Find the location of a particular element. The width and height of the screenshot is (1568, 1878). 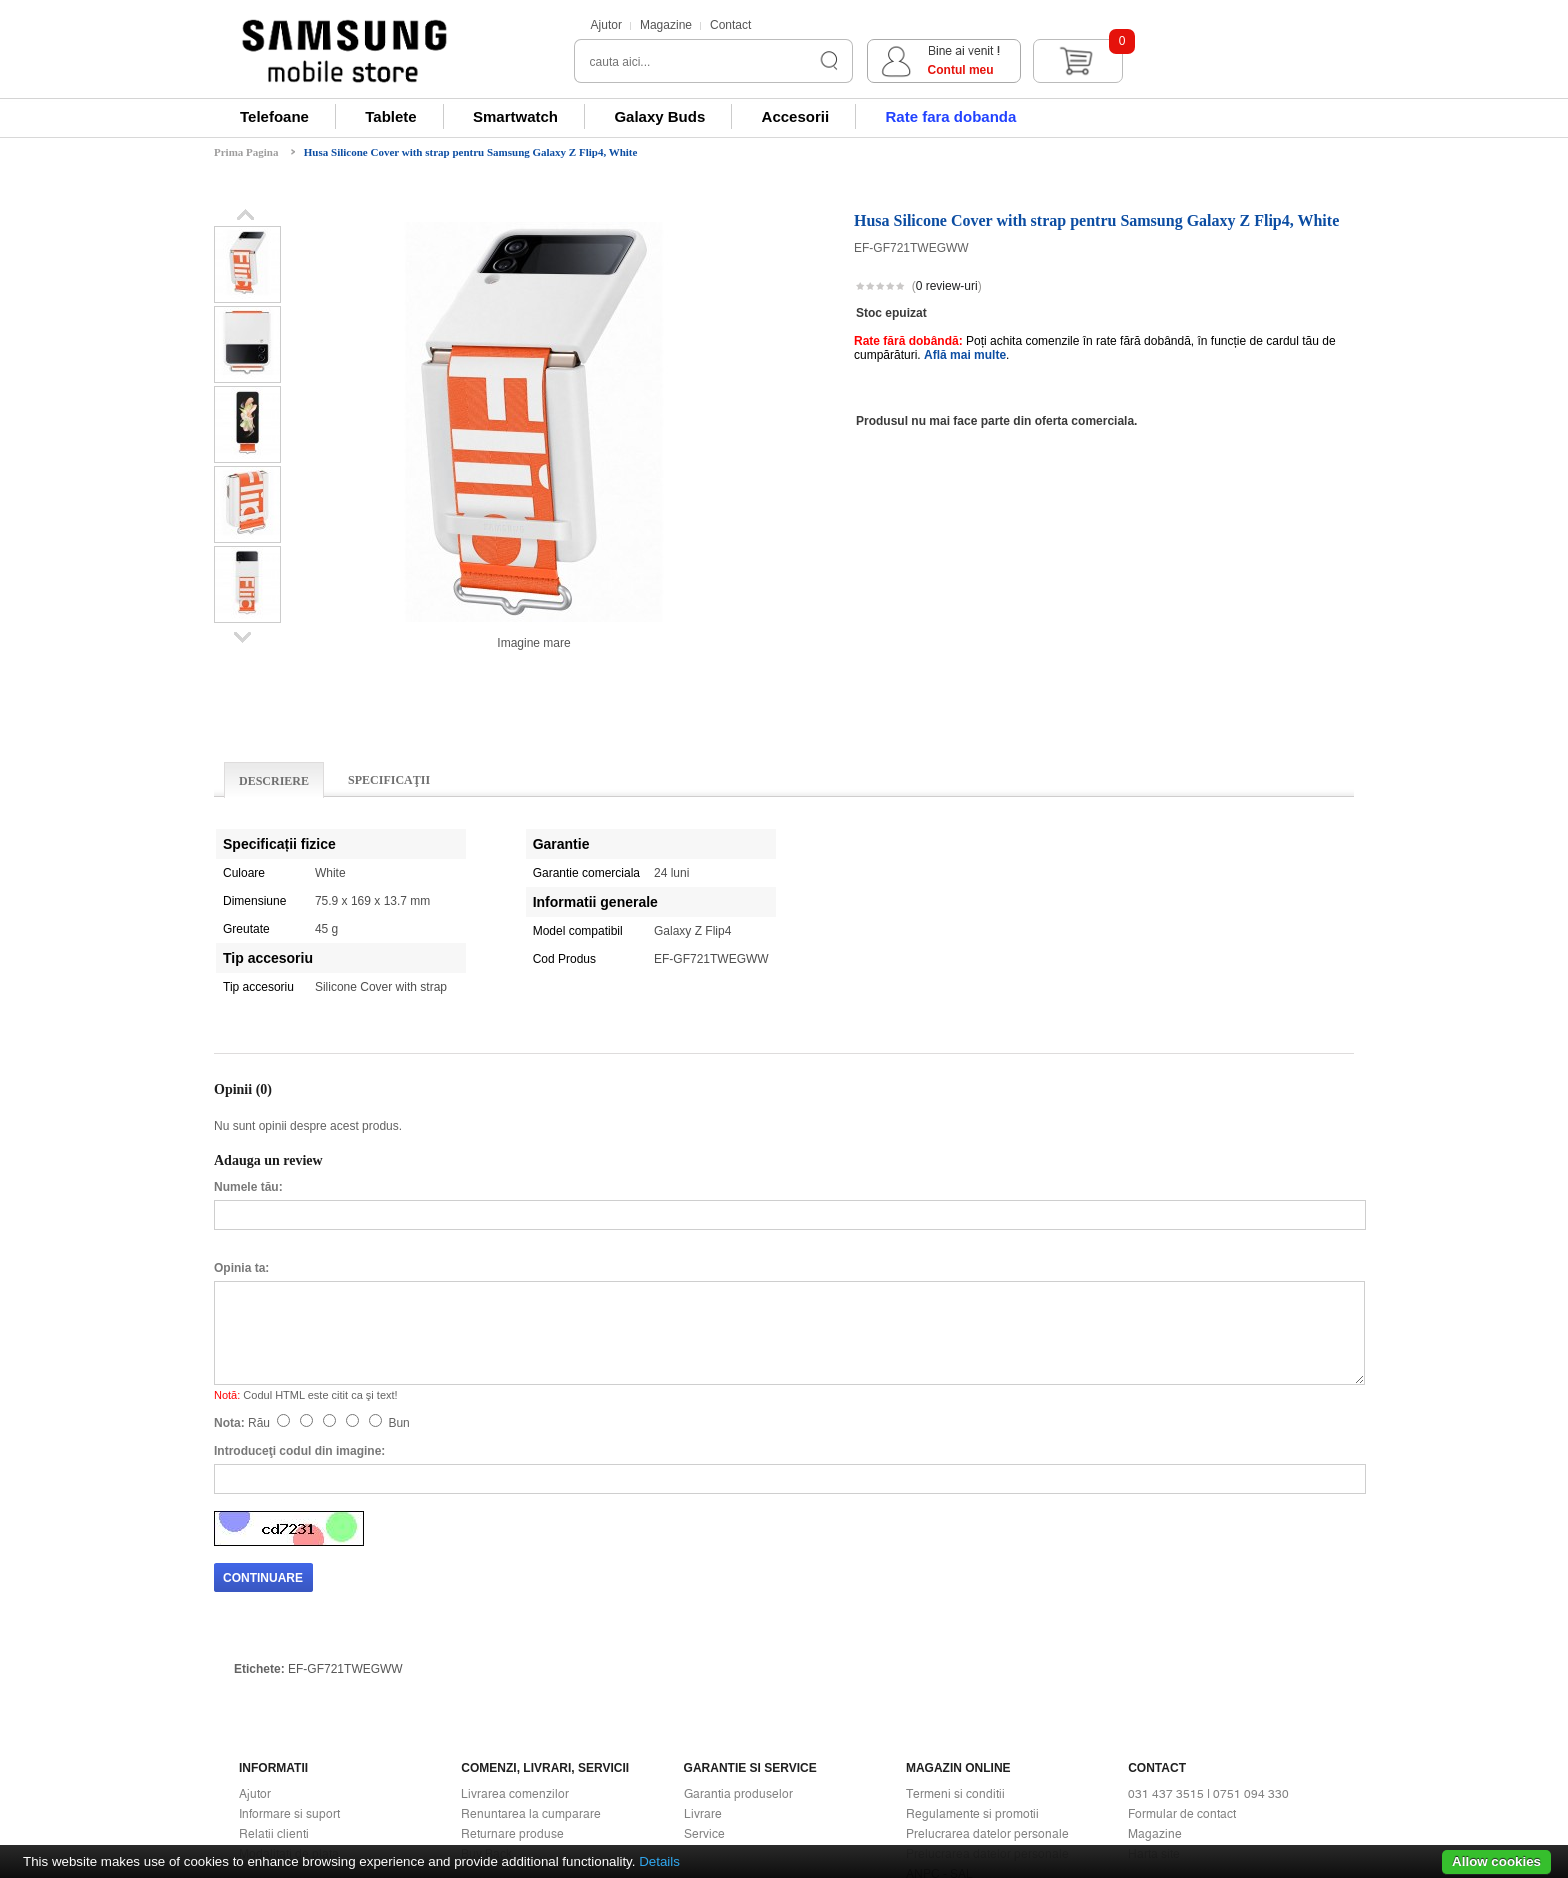

Buy Back is located at coordinates (486, 1684).